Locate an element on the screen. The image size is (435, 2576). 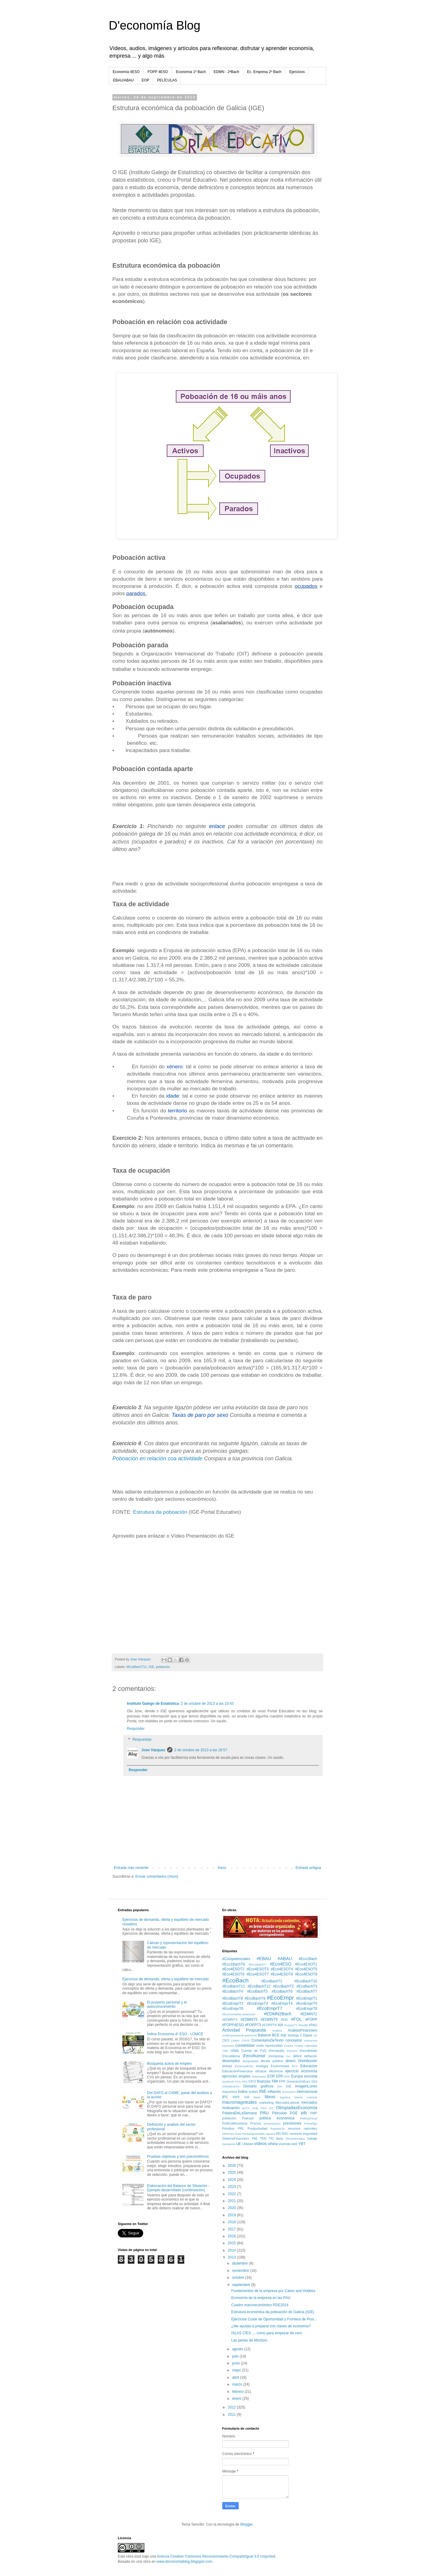
transporte is located at coordinates (228, 2144).